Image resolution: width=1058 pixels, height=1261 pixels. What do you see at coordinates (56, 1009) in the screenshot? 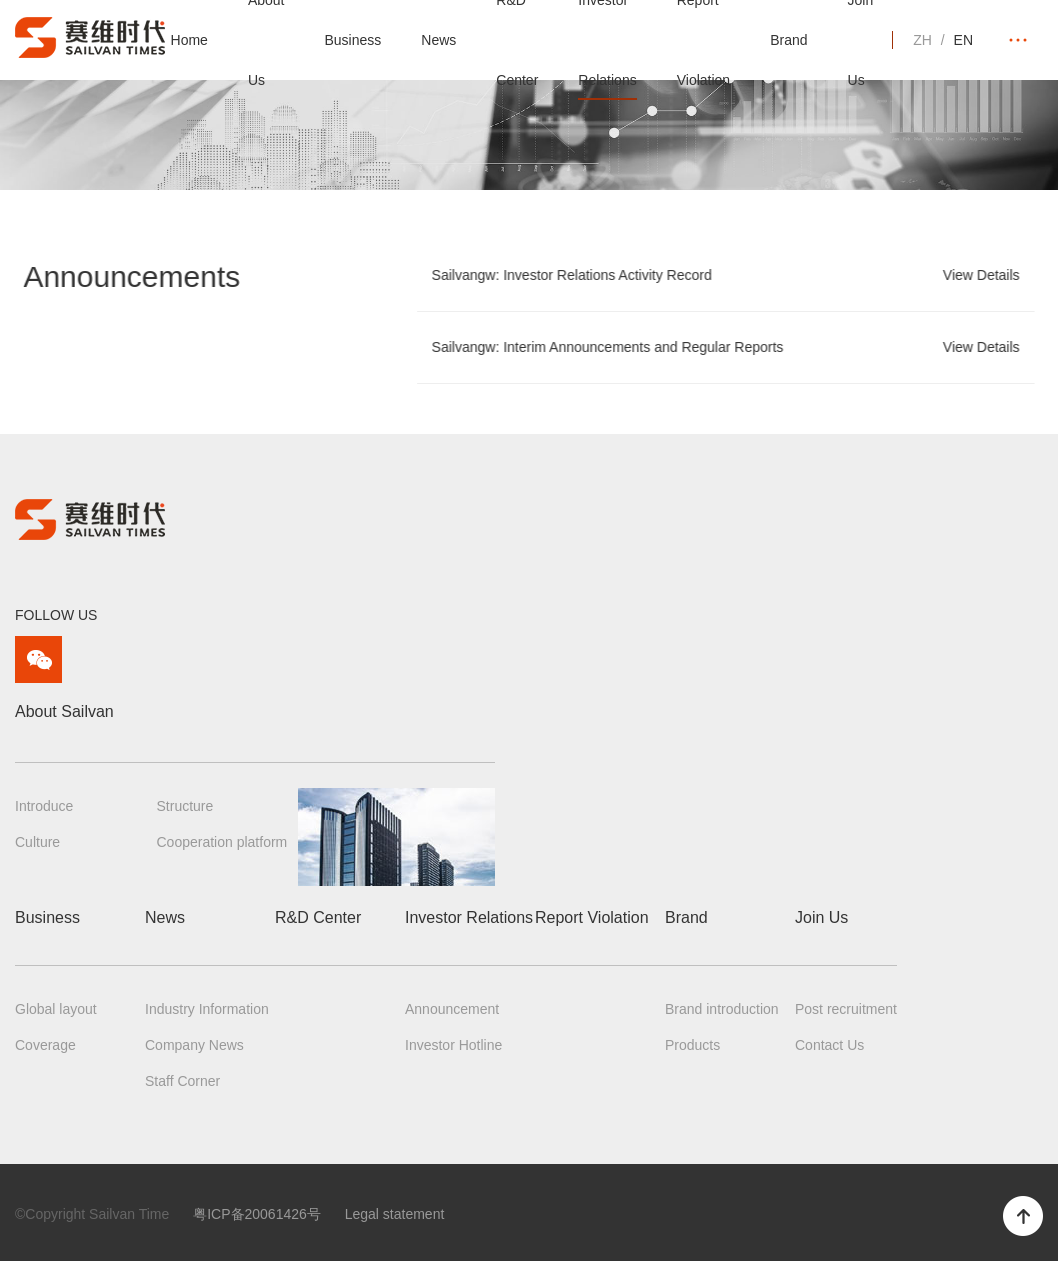
I see `Global layout` at bounding box center [56, 1009].